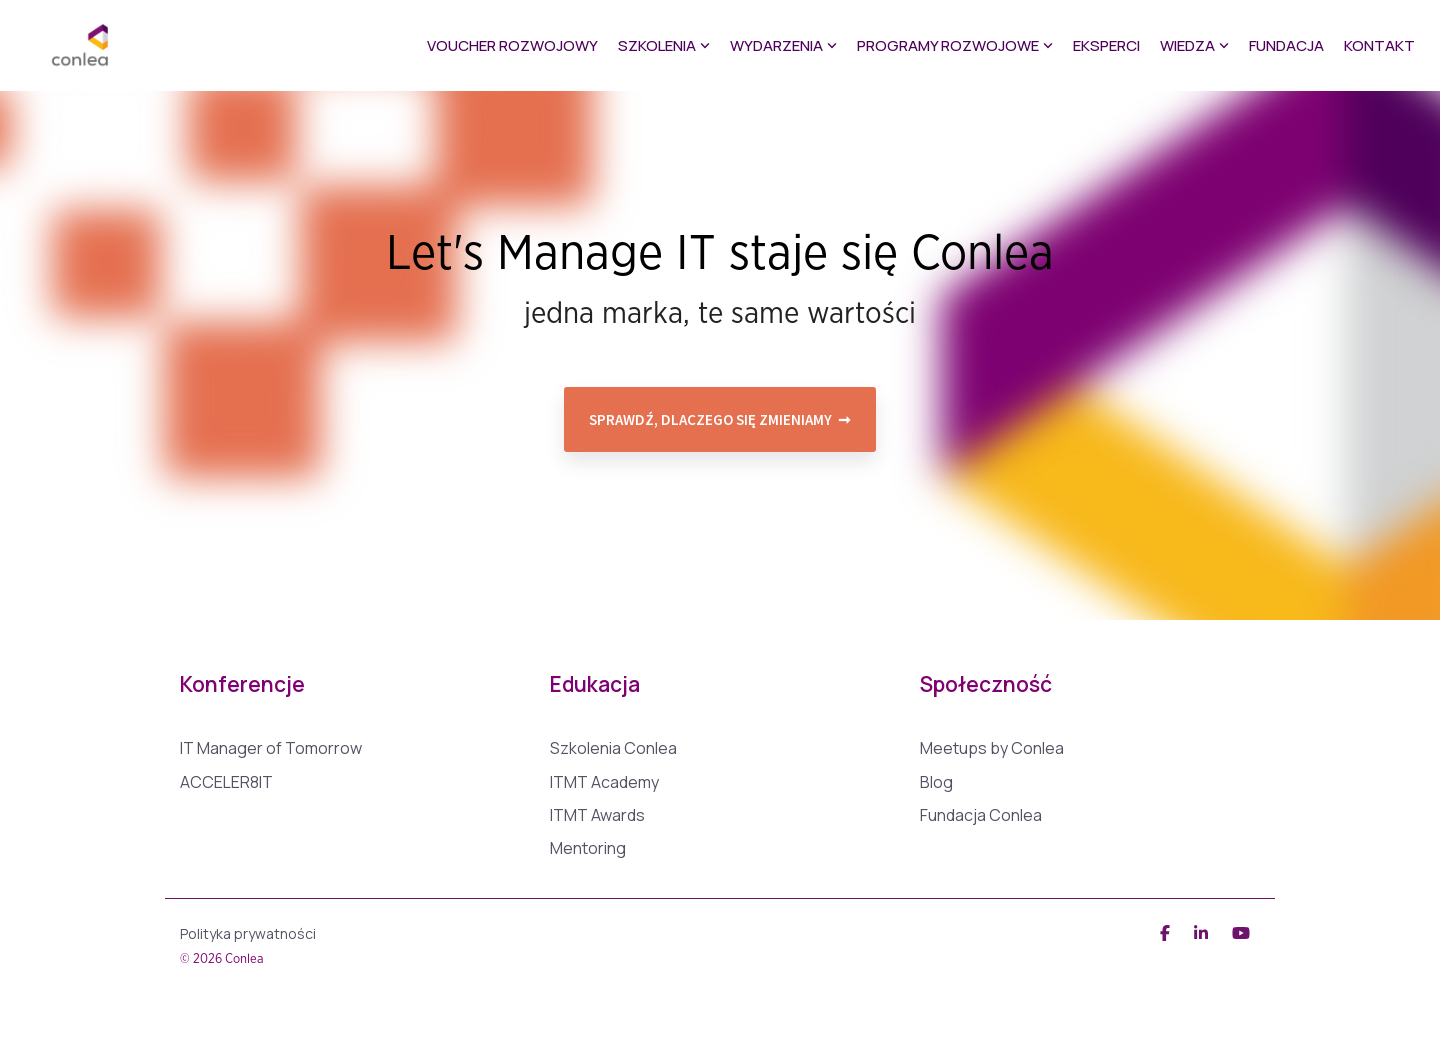  I want to click on Szkolenia, so click(664, 45).